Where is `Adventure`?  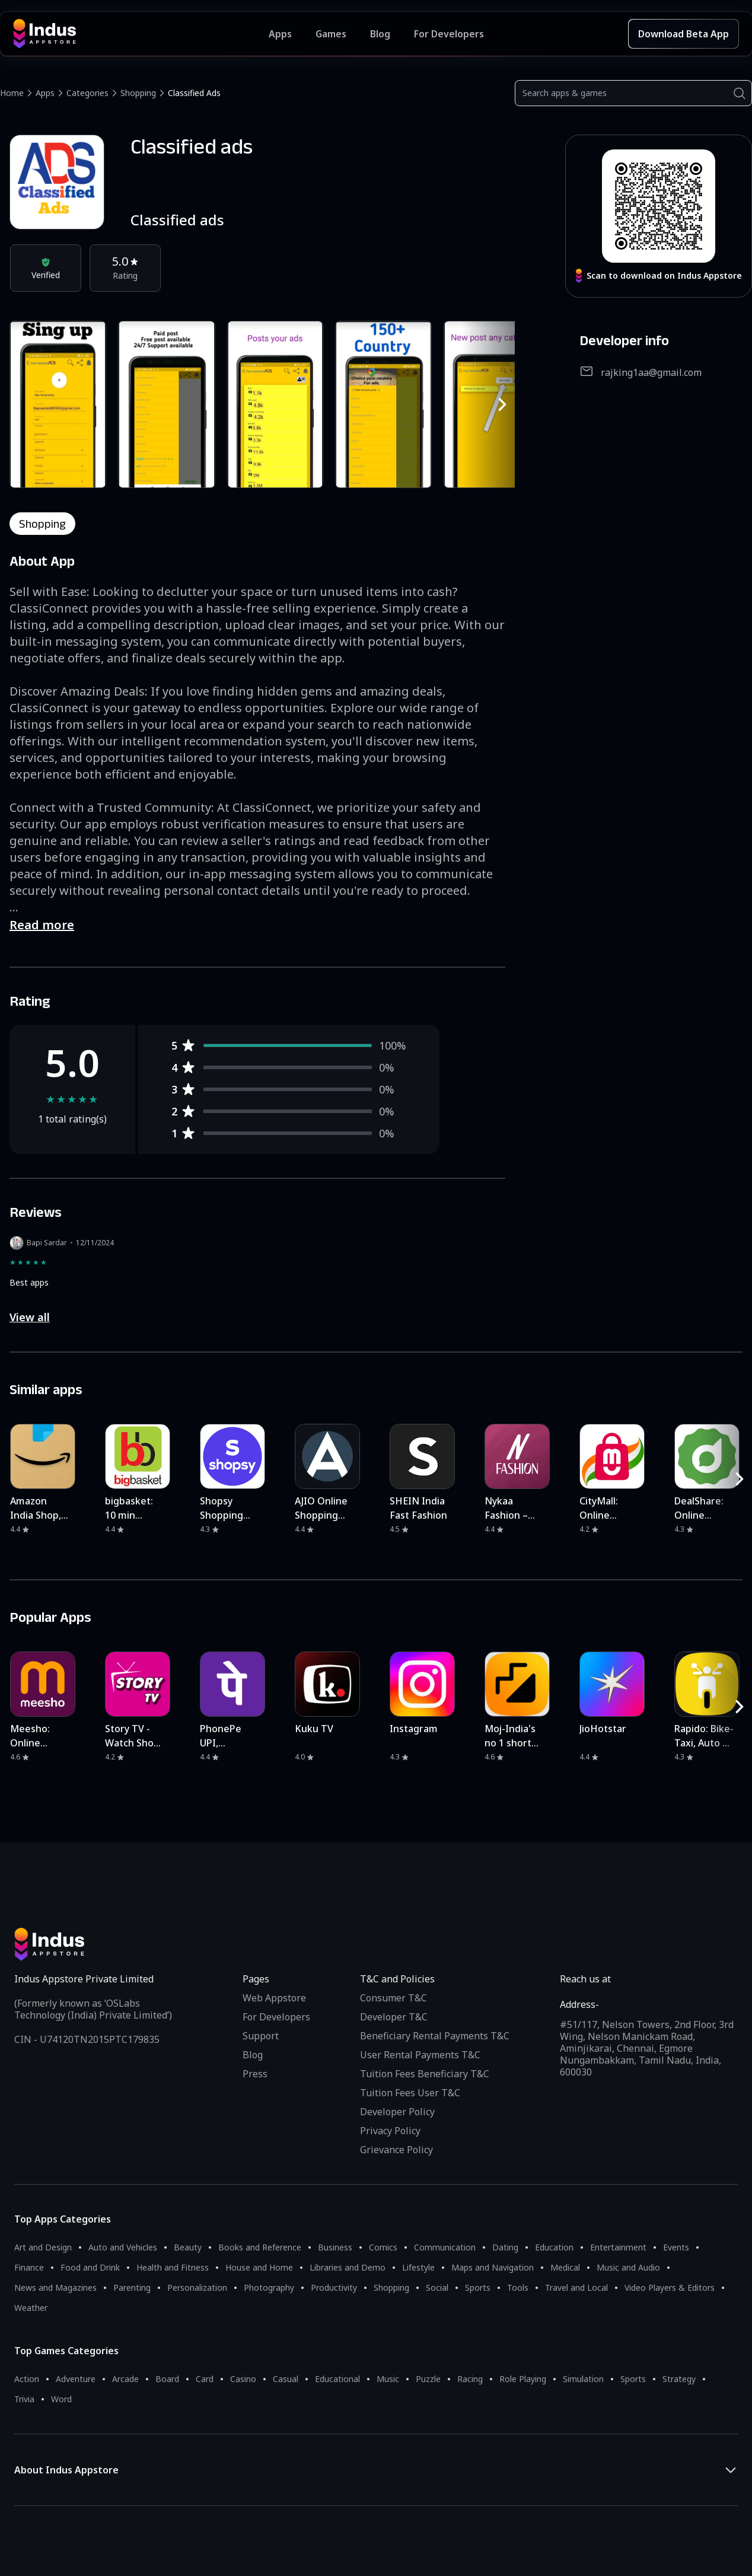 Adventure is located at coordinates (75, 2378).